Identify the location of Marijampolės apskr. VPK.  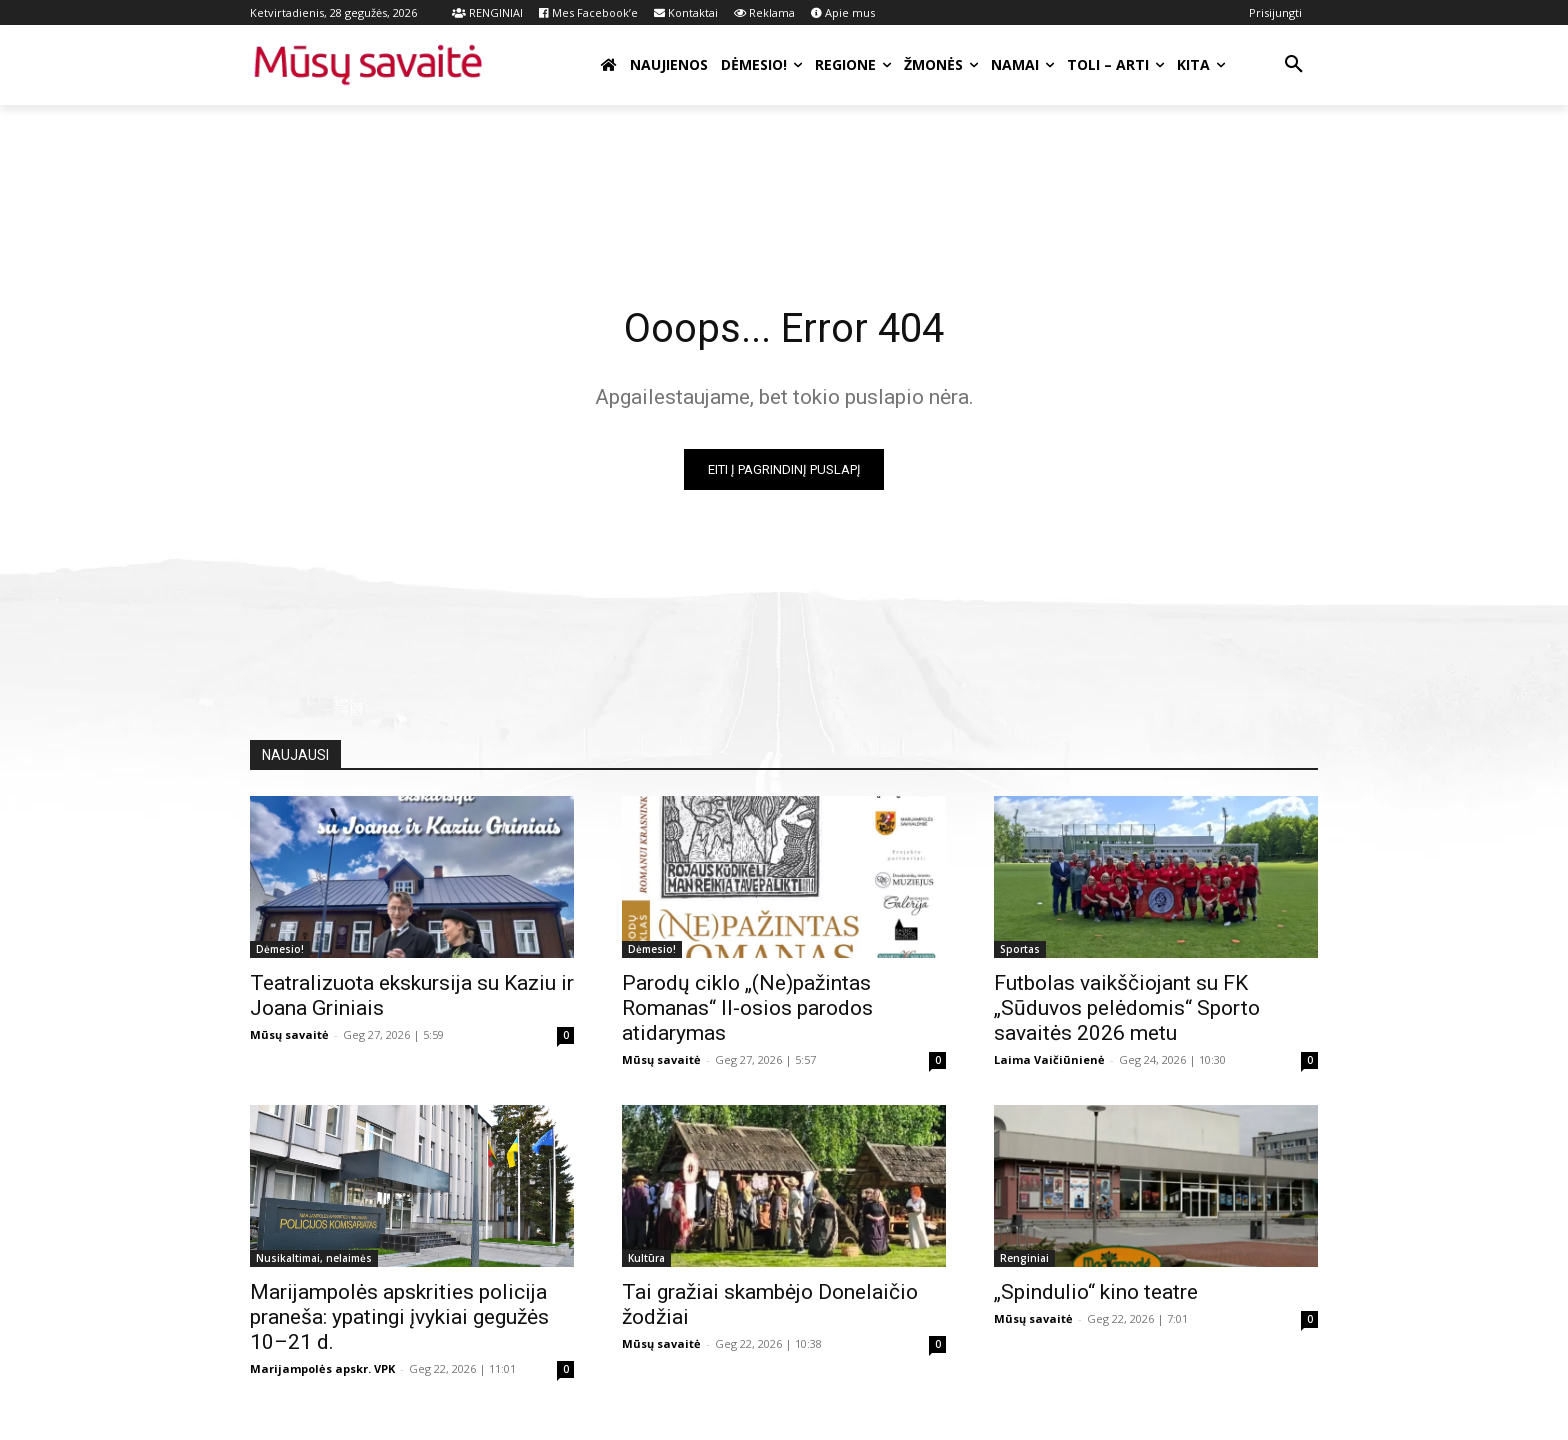
(322, 1368).